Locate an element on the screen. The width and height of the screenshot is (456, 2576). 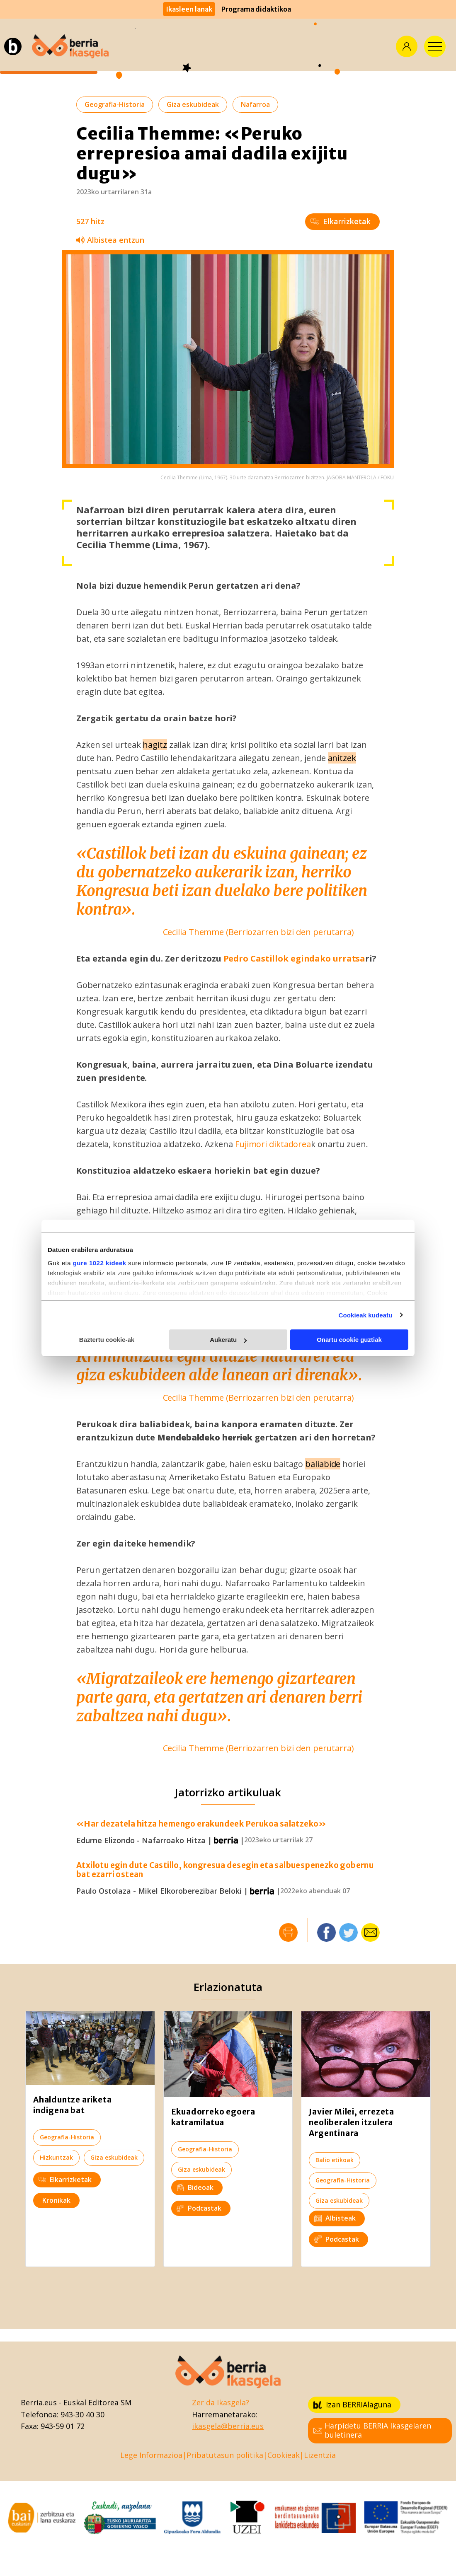
anitzek is located at coordinates (342, 758).